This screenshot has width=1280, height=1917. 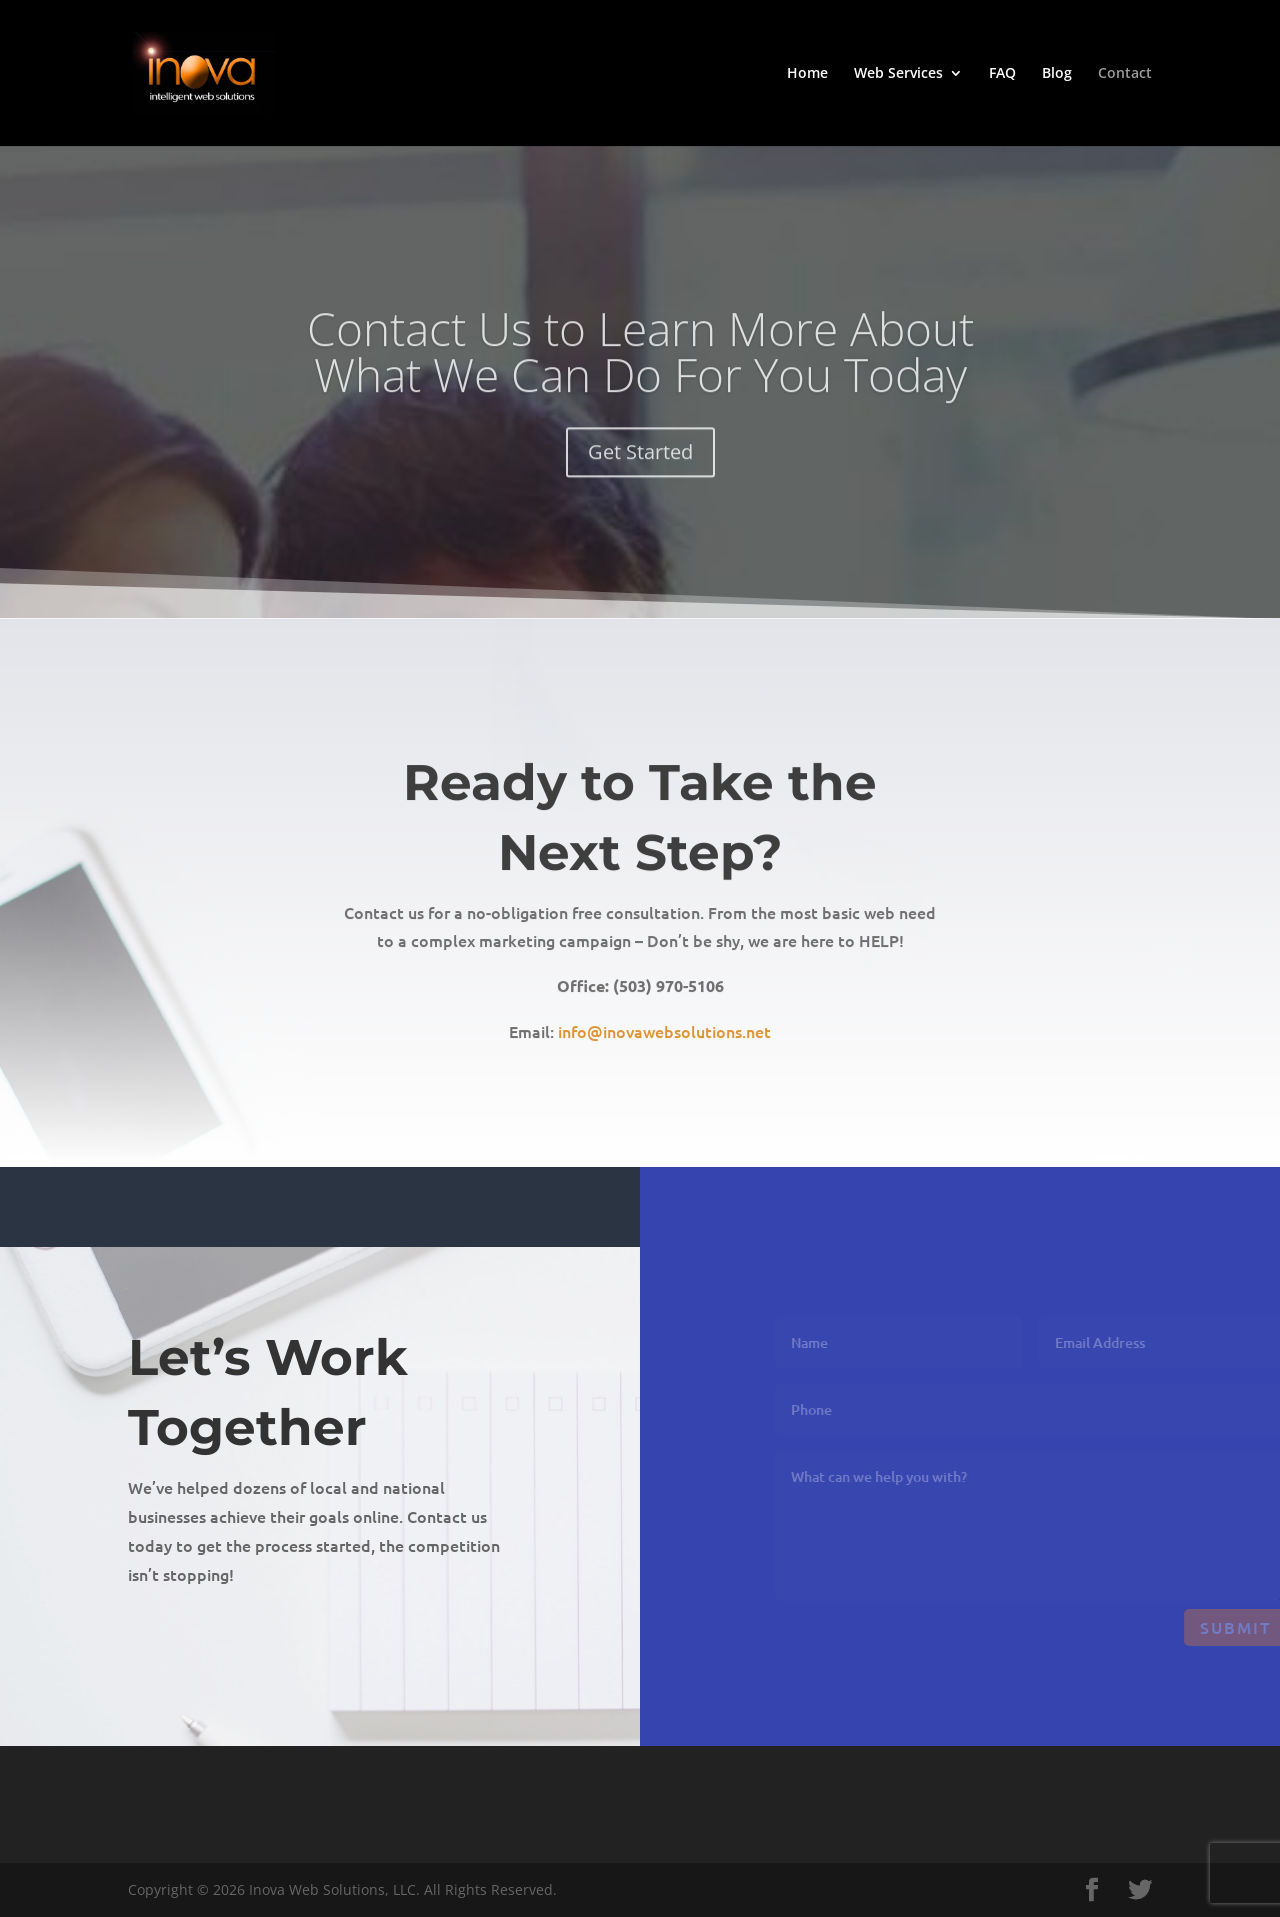 What do you see at coordinates (640, 468) in the screenshot?
I see `Get Started` at bounding box center [640, 468].